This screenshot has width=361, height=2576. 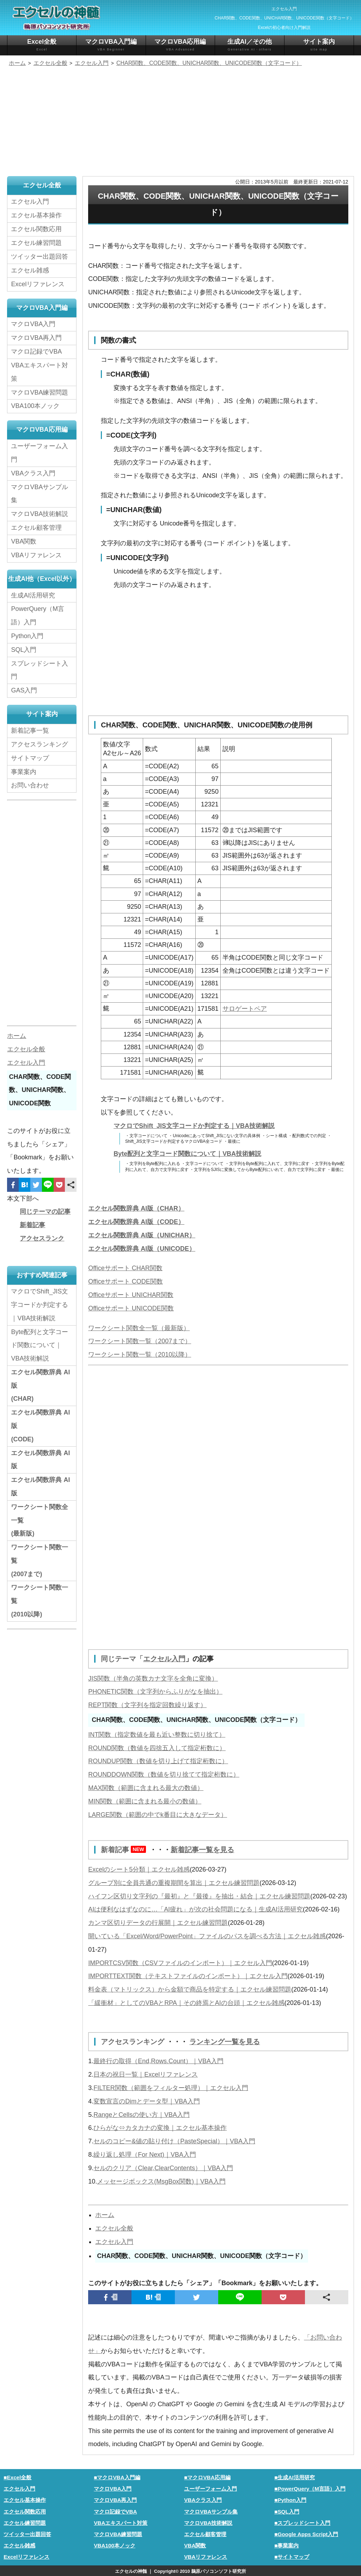 I want to click on 同じテーマ「, so click(x=122, y=1659).